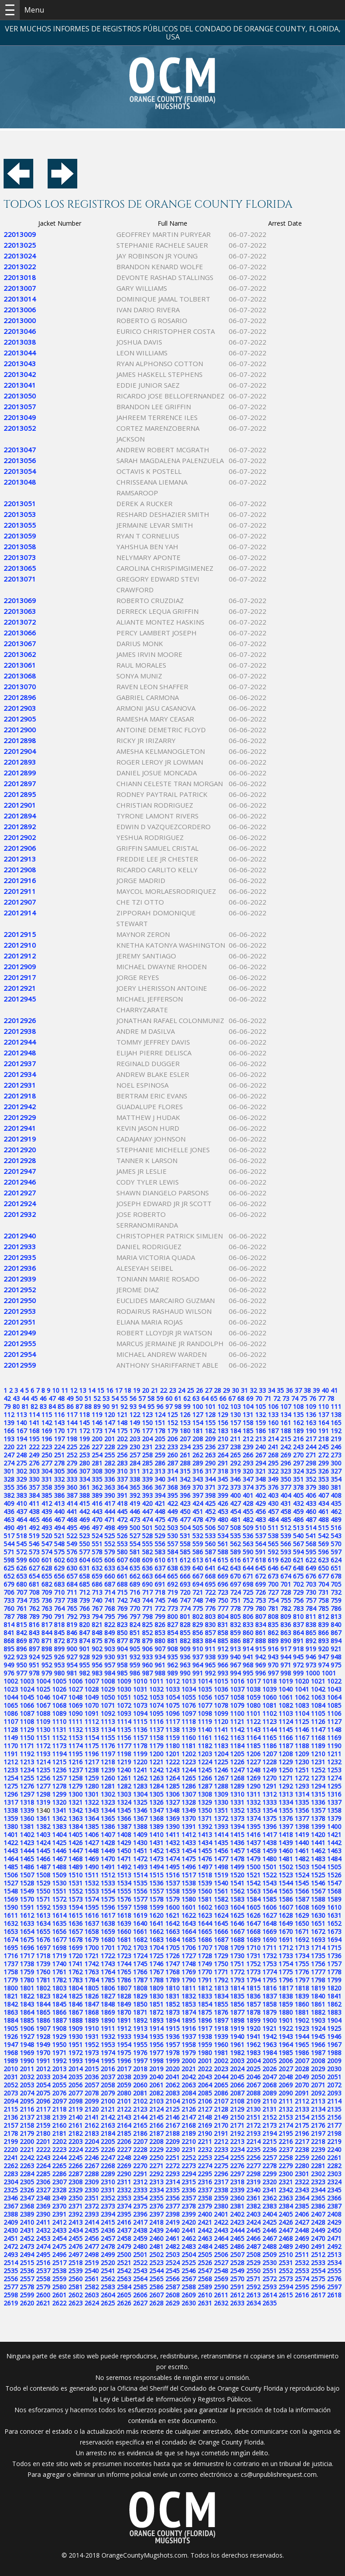 The height and width of the screenshot is (2576, 345). What do you see at coordinates (334, 1842) in the screenshot?
I see `1442` at bounding box center [334, 1842].